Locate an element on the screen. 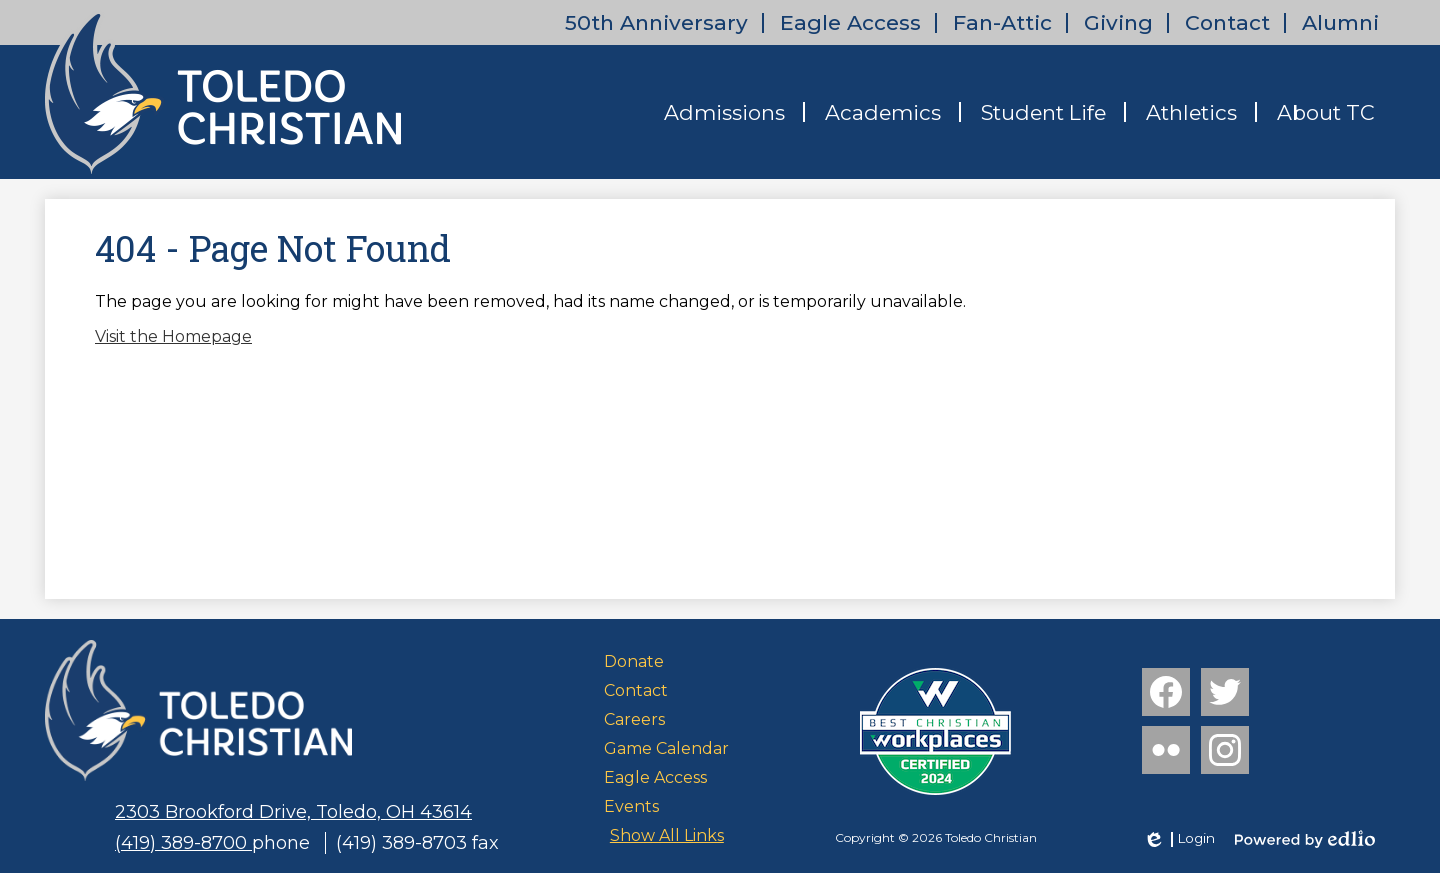 The width and height of the screenshot is (1440, 873). 2303 Brookford Drive, Toledo, OH 43614 is located at coordinates (293, 812).